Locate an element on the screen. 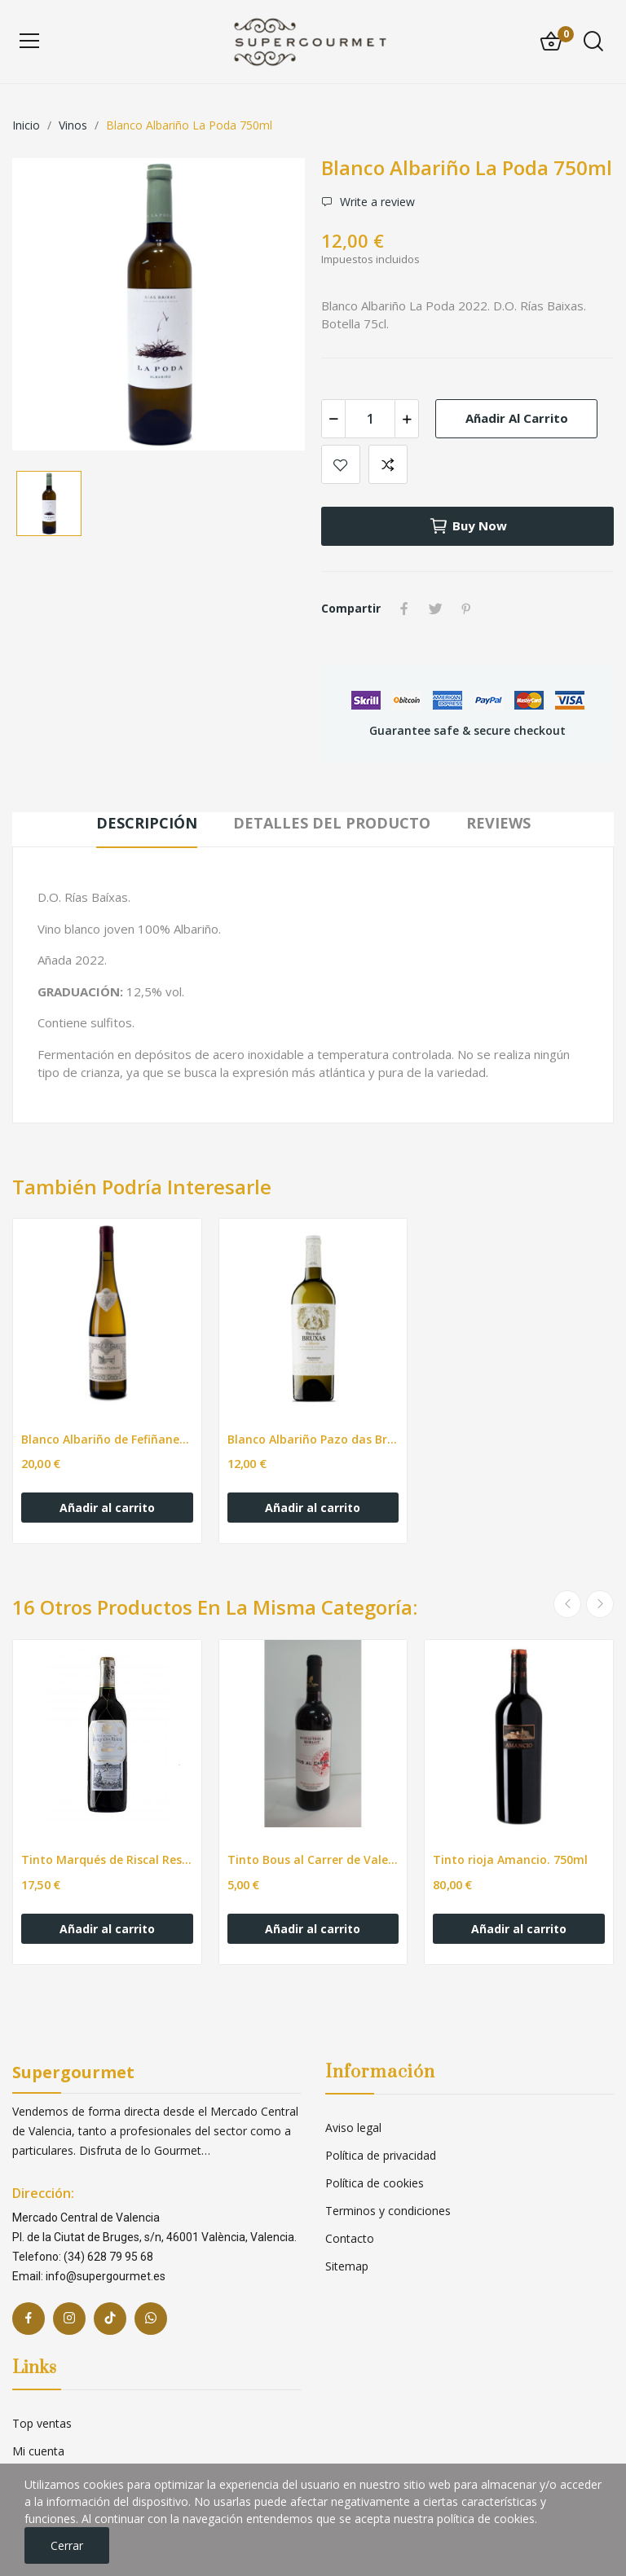  Cerrar is located at coordinates (67, 2545).